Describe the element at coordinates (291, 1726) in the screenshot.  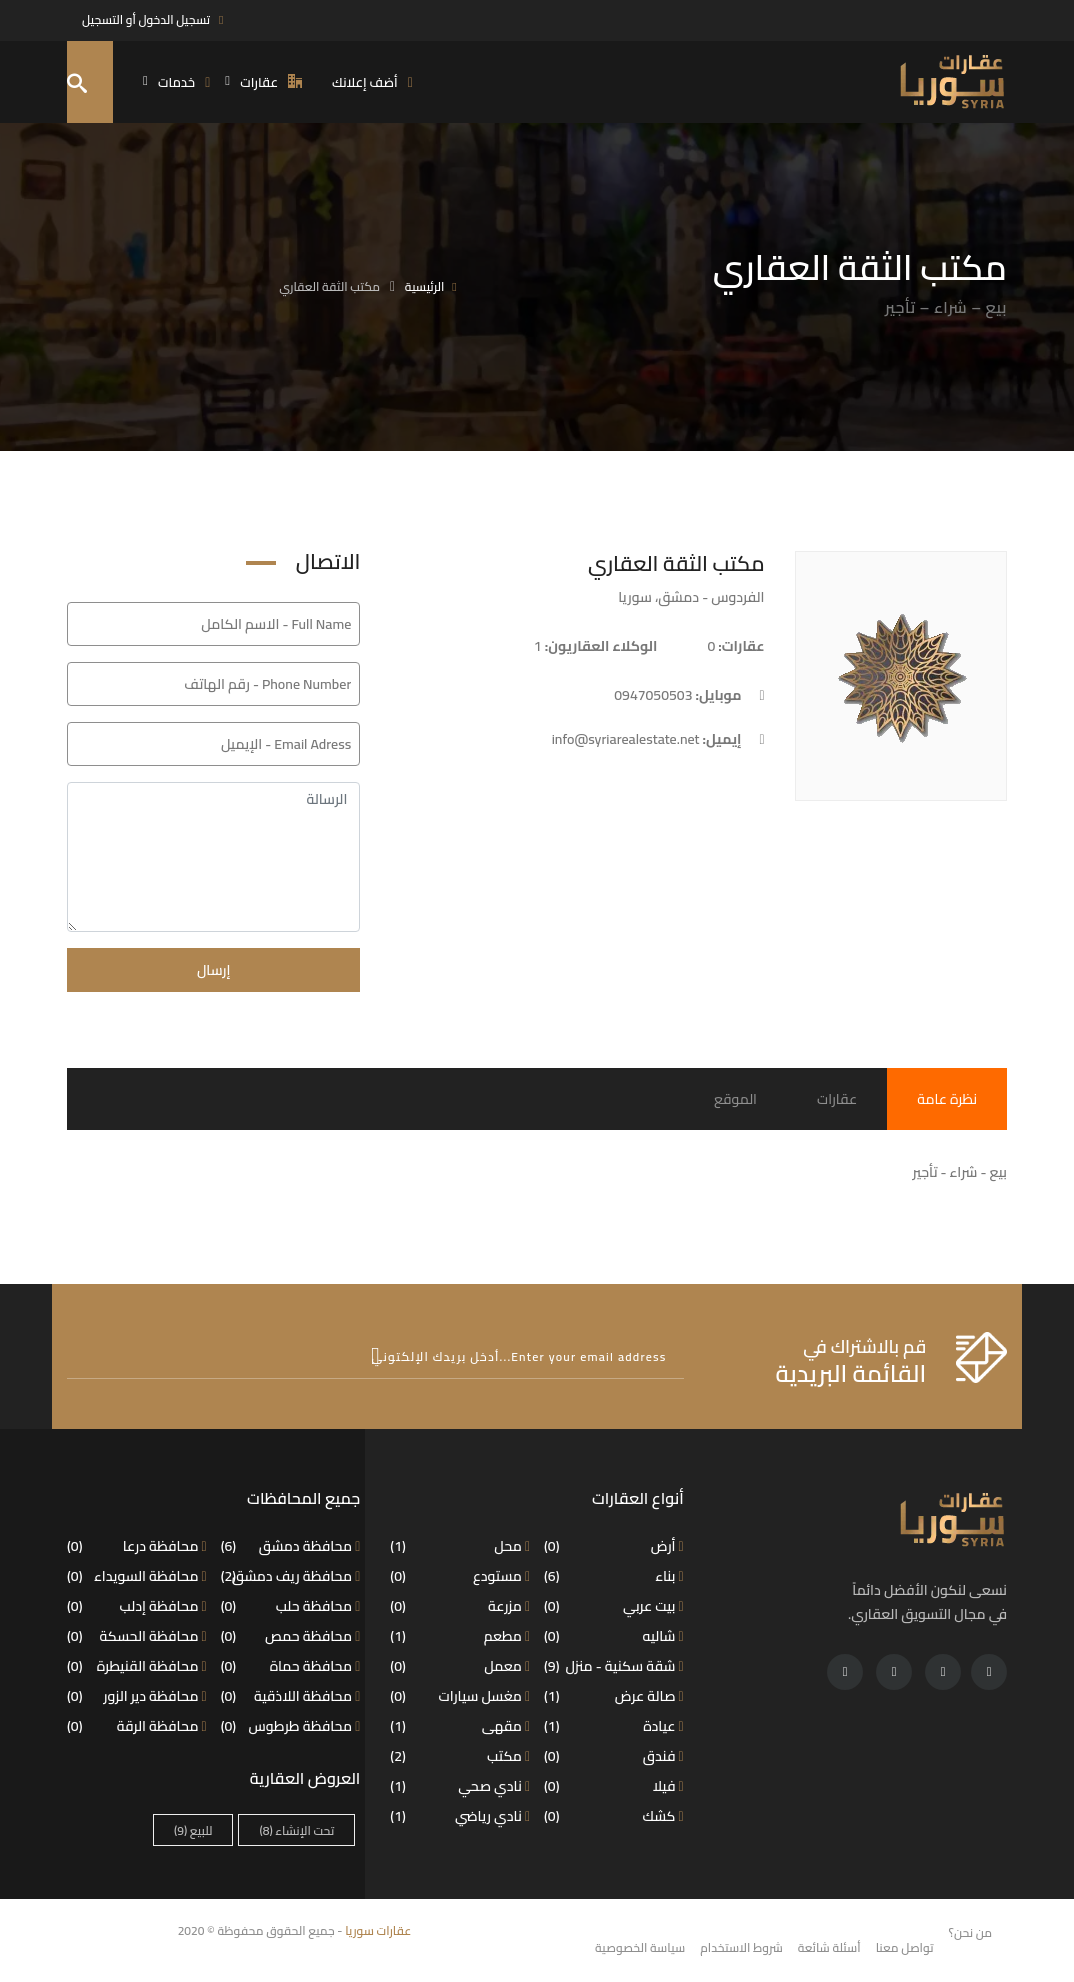
I see `محافظة طرطوس` at that location.